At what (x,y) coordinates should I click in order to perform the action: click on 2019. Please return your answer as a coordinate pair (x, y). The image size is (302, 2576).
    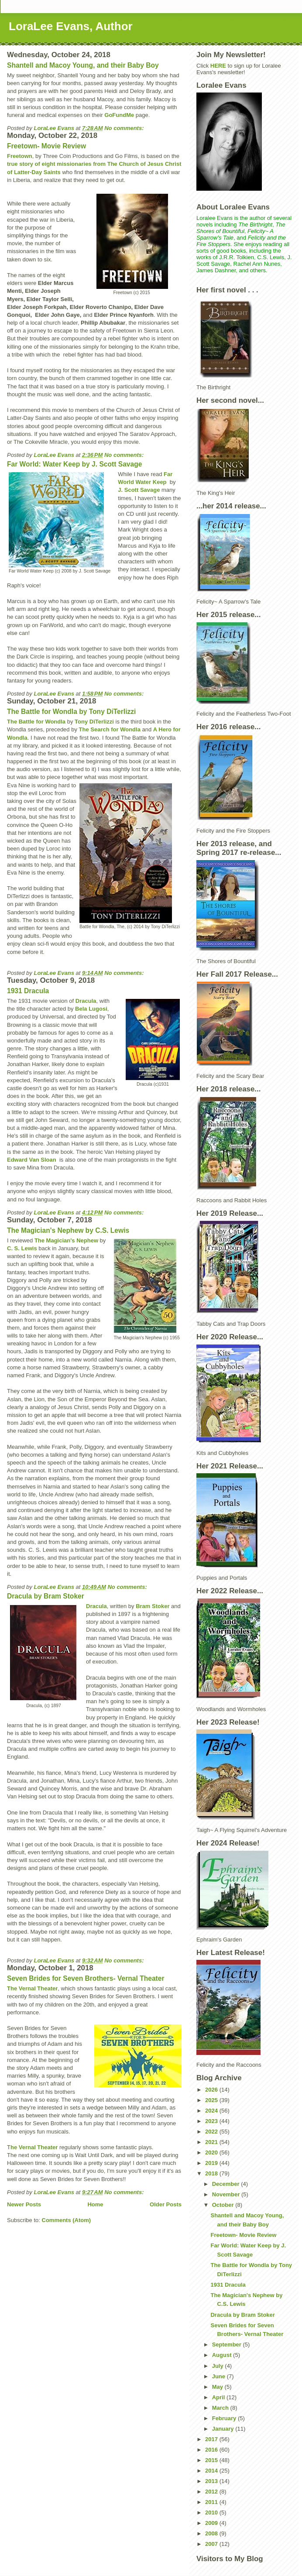
    Looking at the image, I should click on (212, 2163).